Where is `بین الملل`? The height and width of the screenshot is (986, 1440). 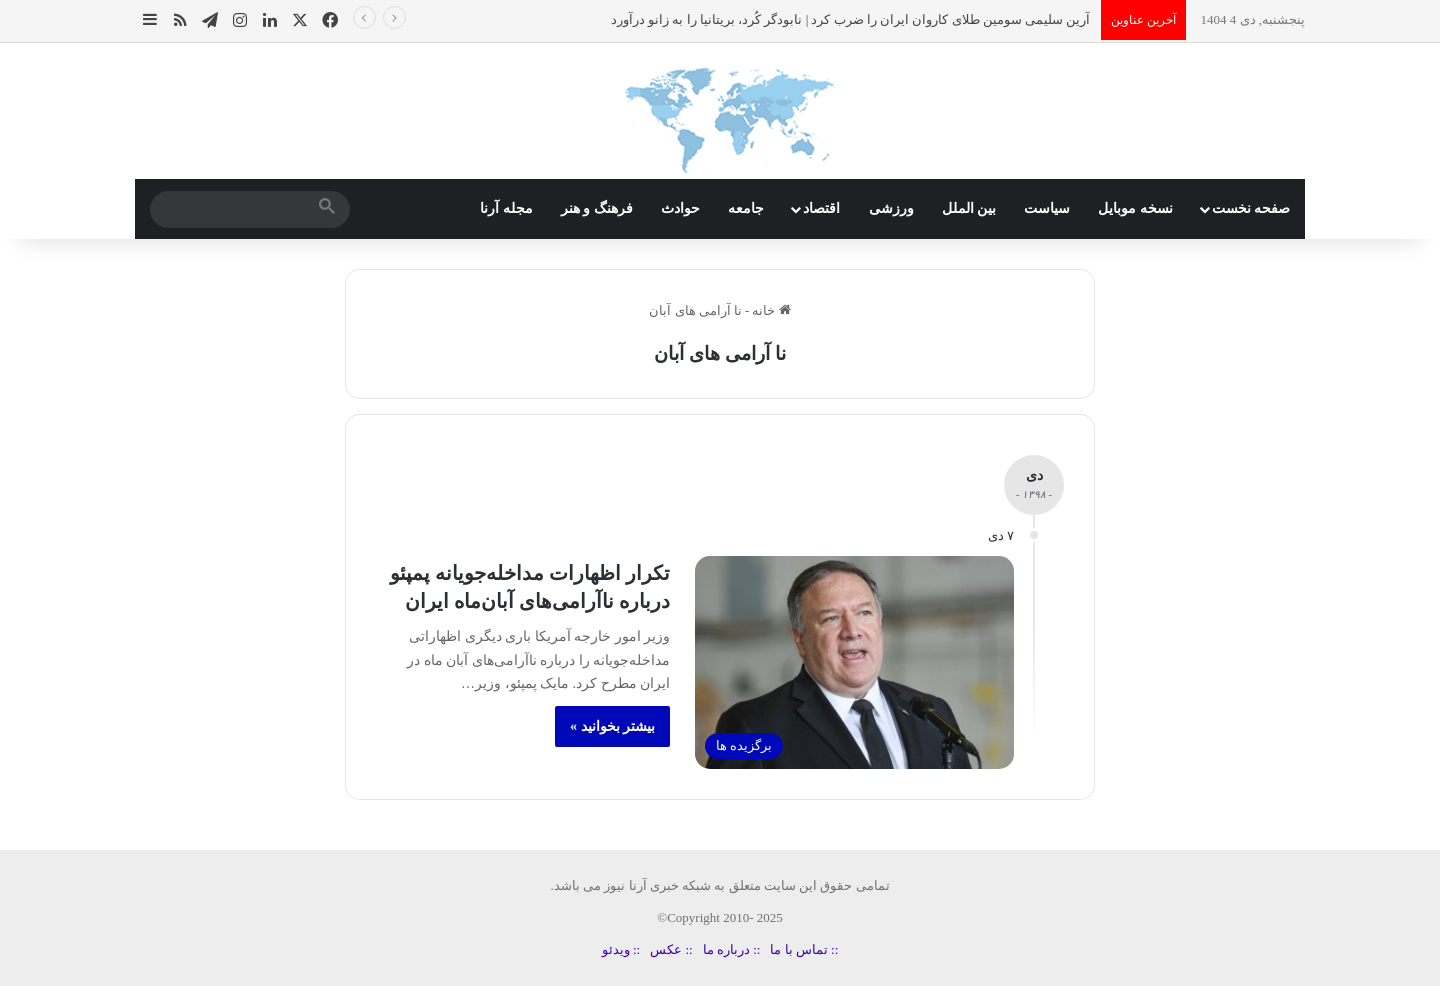
بین الملل is located at coordinates (969, 208).